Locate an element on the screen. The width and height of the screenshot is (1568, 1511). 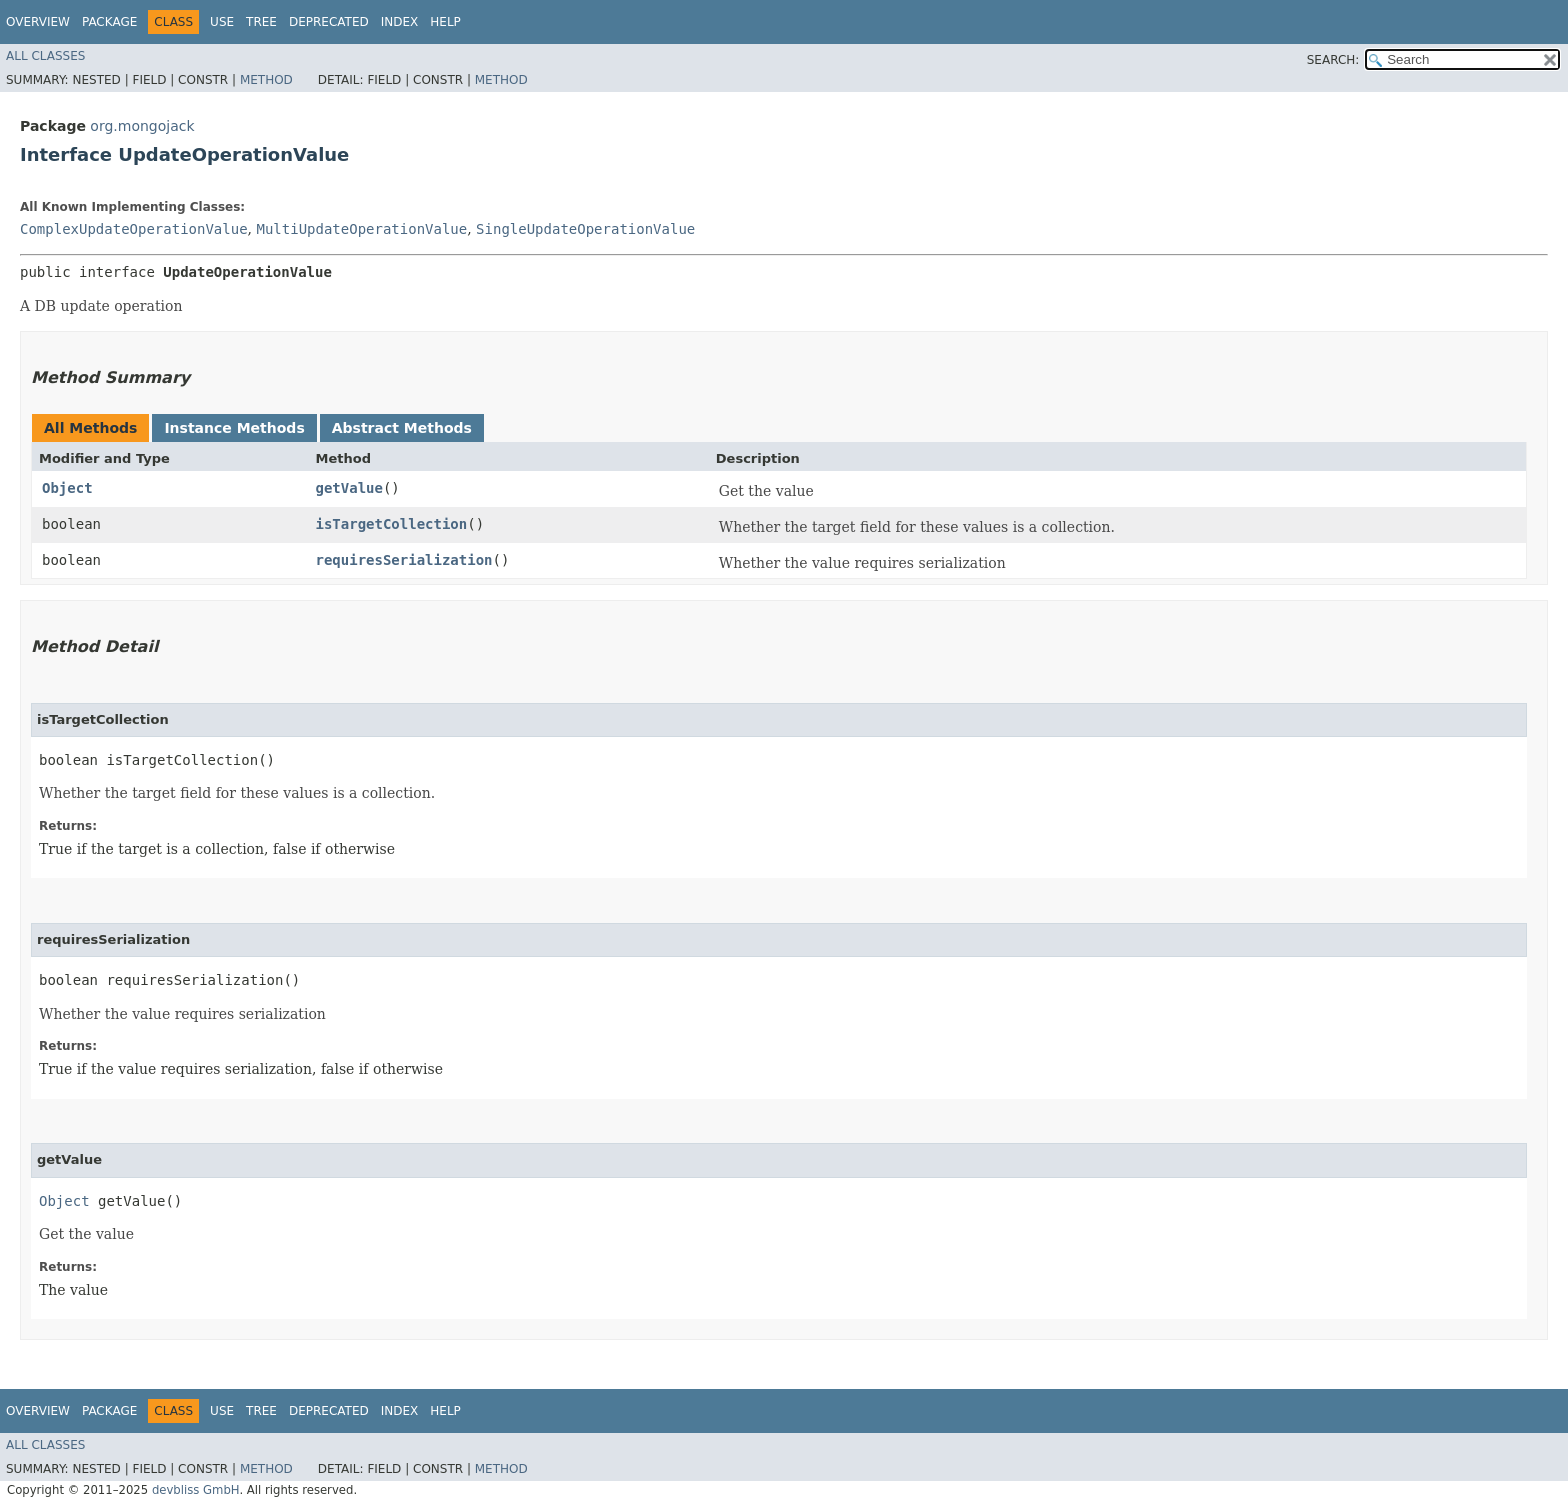
requiresSerialization is located at coordinates (403, 560).